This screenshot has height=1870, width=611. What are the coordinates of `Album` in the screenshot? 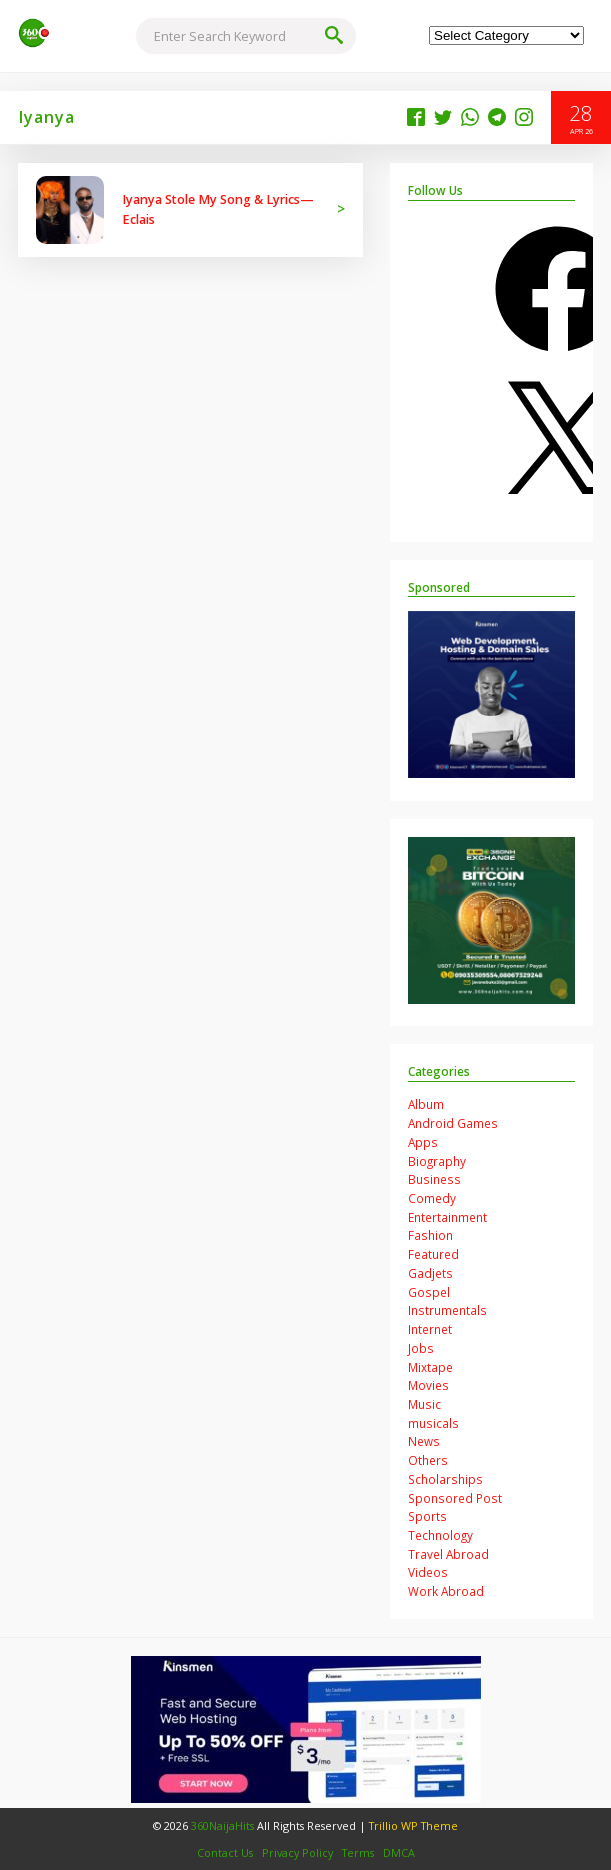 It's located at (426, 1104).